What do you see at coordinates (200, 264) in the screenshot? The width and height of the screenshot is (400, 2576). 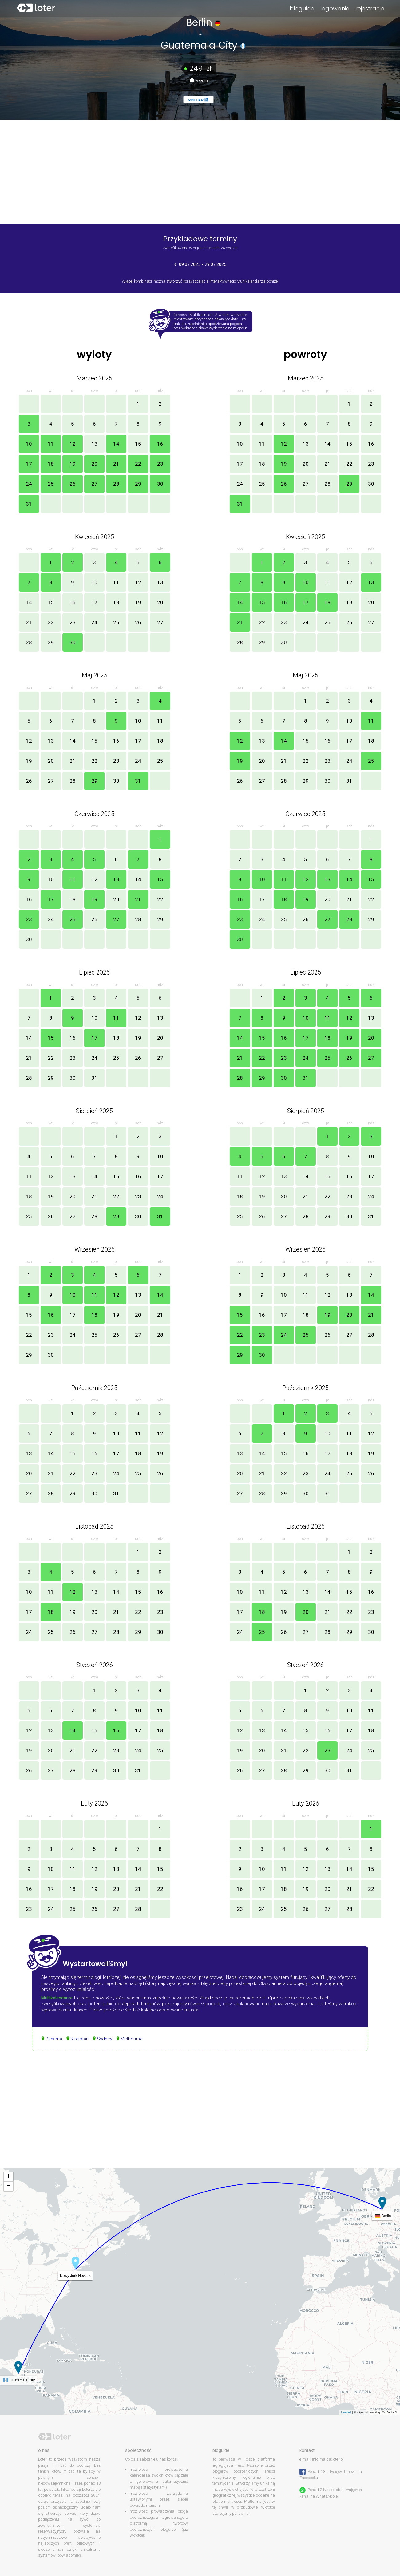 I see `✈ 09.07.2025 - 29.07.2025` at bounding box center [200, 264].